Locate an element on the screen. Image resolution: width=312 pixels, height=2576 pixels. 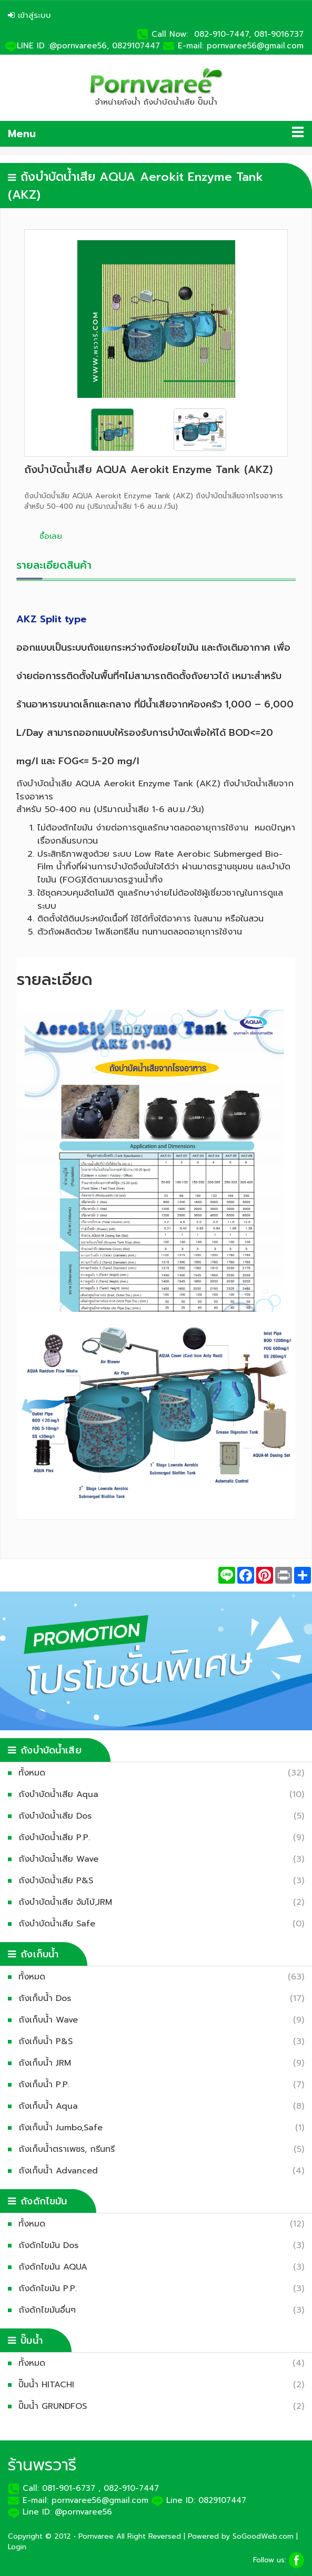
ถังบำบัดน้ำเสีย จัมโบ้,JRM is located at coordinates (67, 1902).